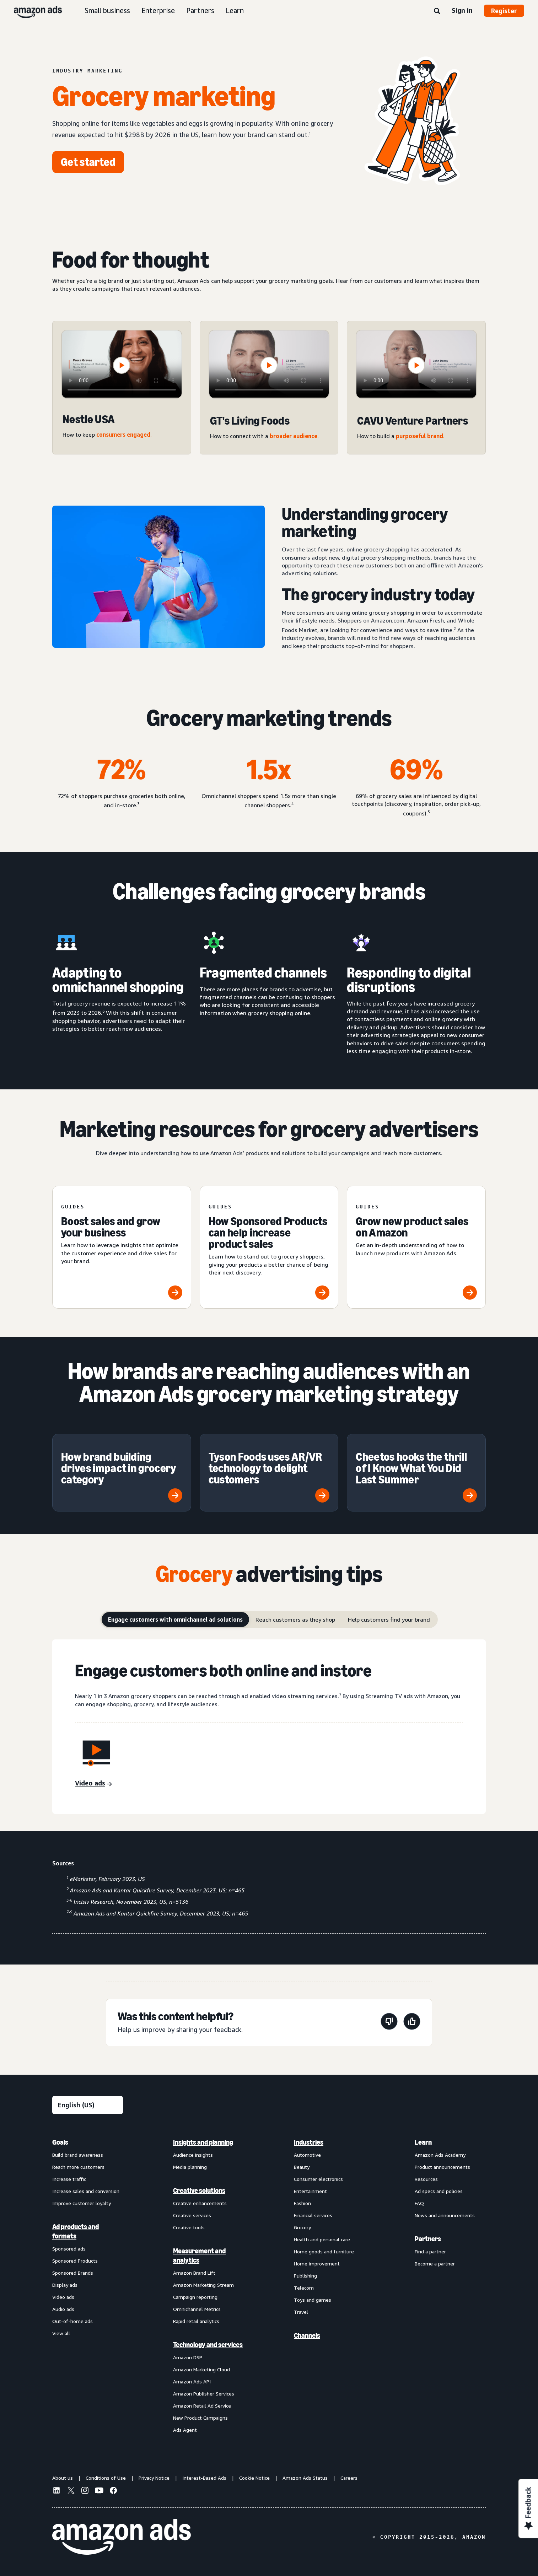 This screenshot has width=538, height=2576. What do you see at coordinates (310, 2191) in the screenshot?
I see `Entertainment` at bounding box center [310, 2191].